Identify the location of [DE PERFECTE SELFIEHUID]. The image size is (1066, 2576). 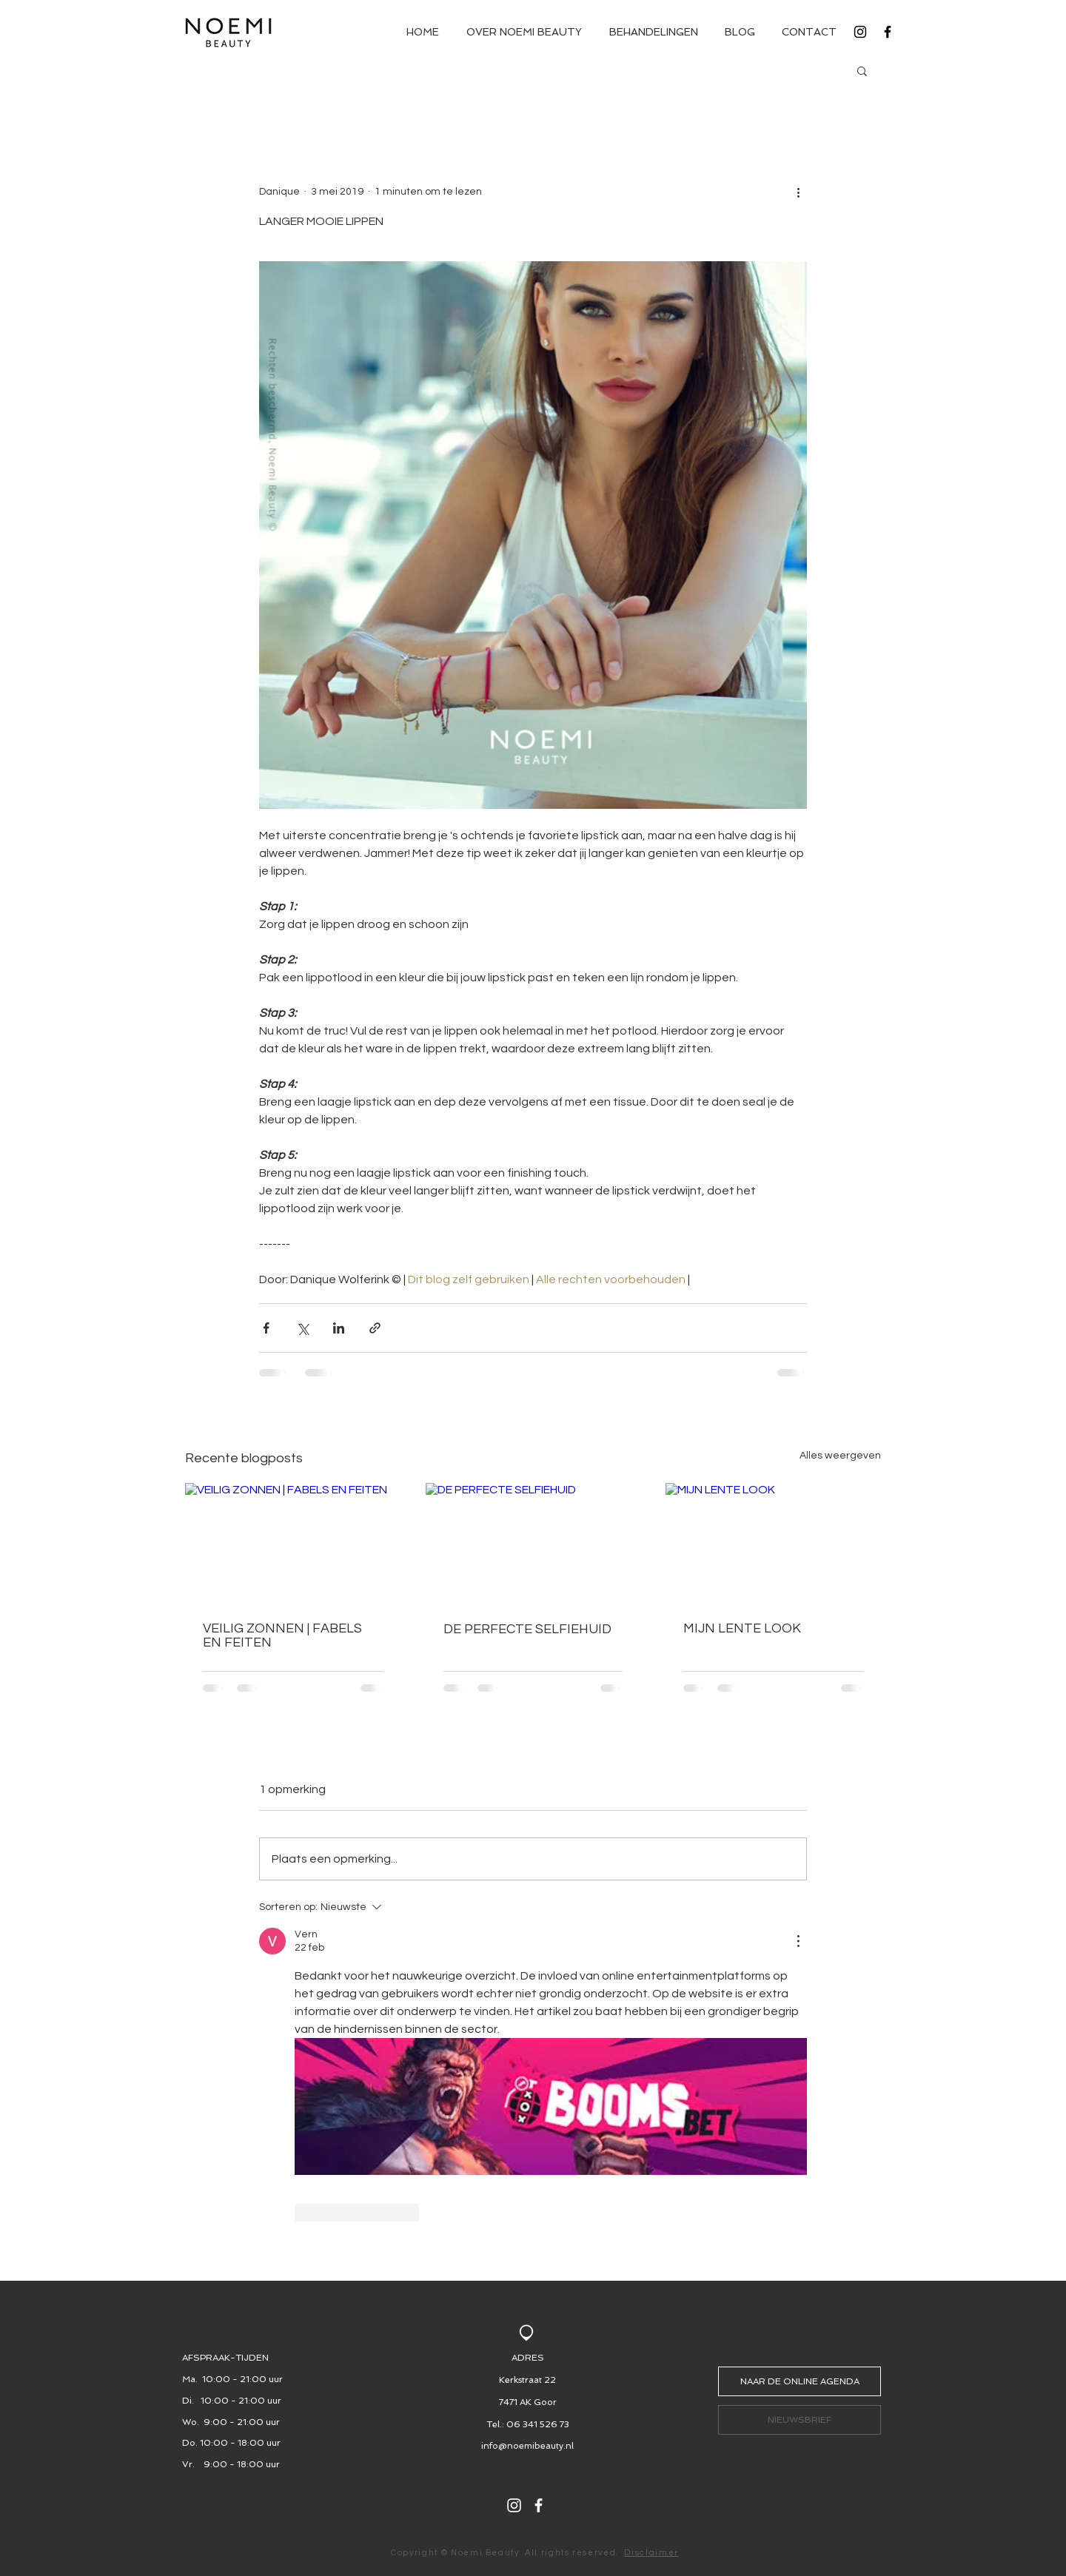
(533, 1543).